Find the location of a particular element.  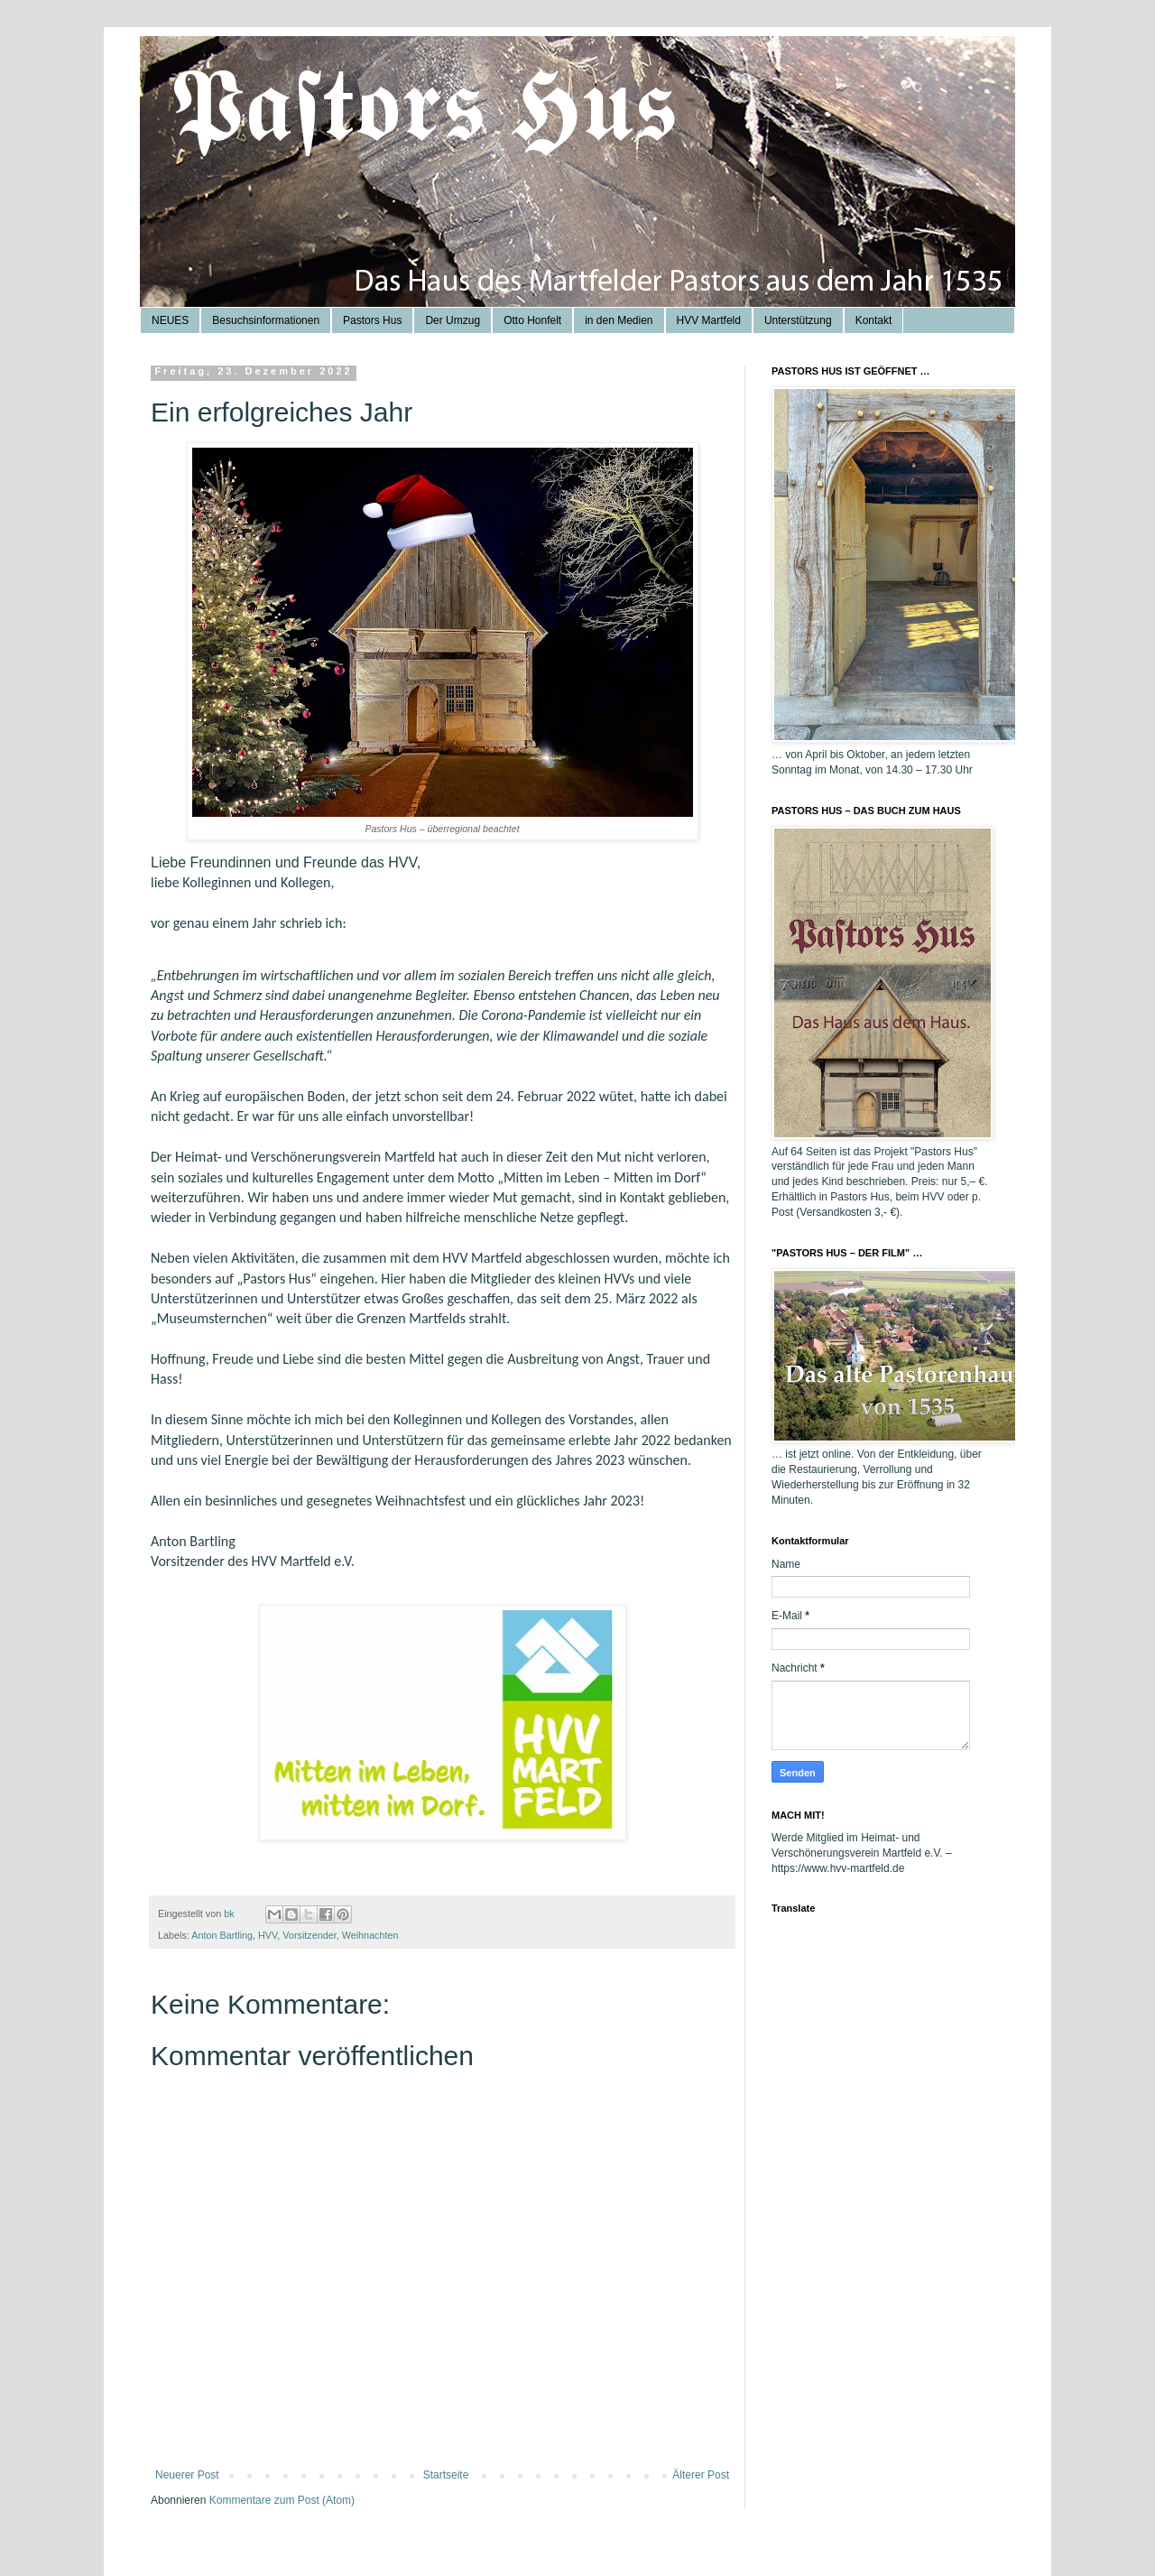

Älterer Post is located at coordinates (700, 2475).